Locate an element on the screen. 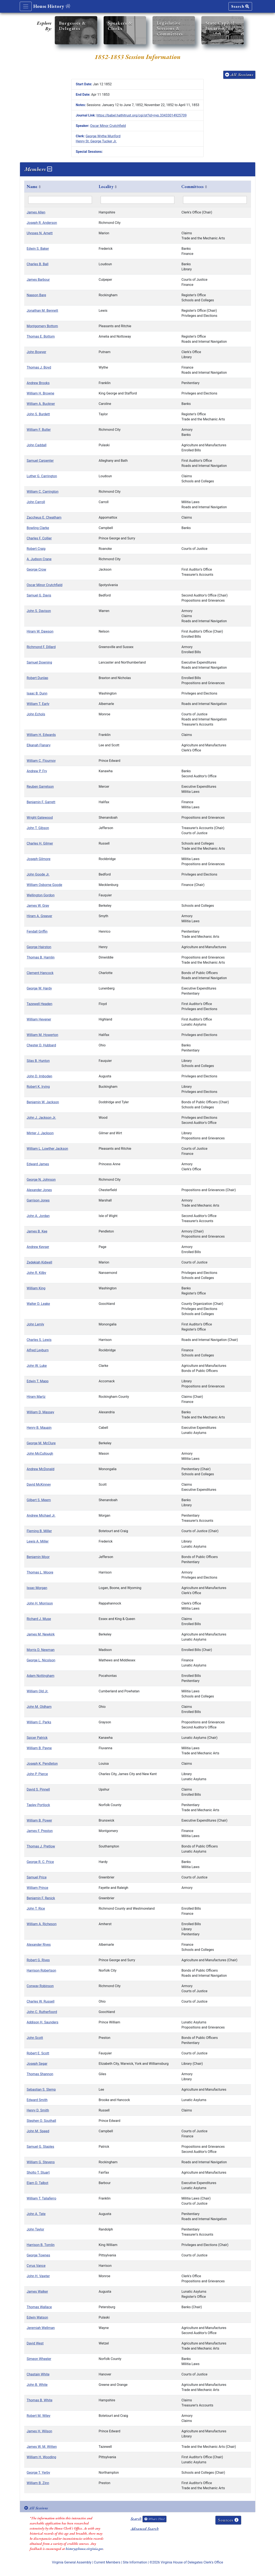  John Scott is located at coordinates (35, 2038).